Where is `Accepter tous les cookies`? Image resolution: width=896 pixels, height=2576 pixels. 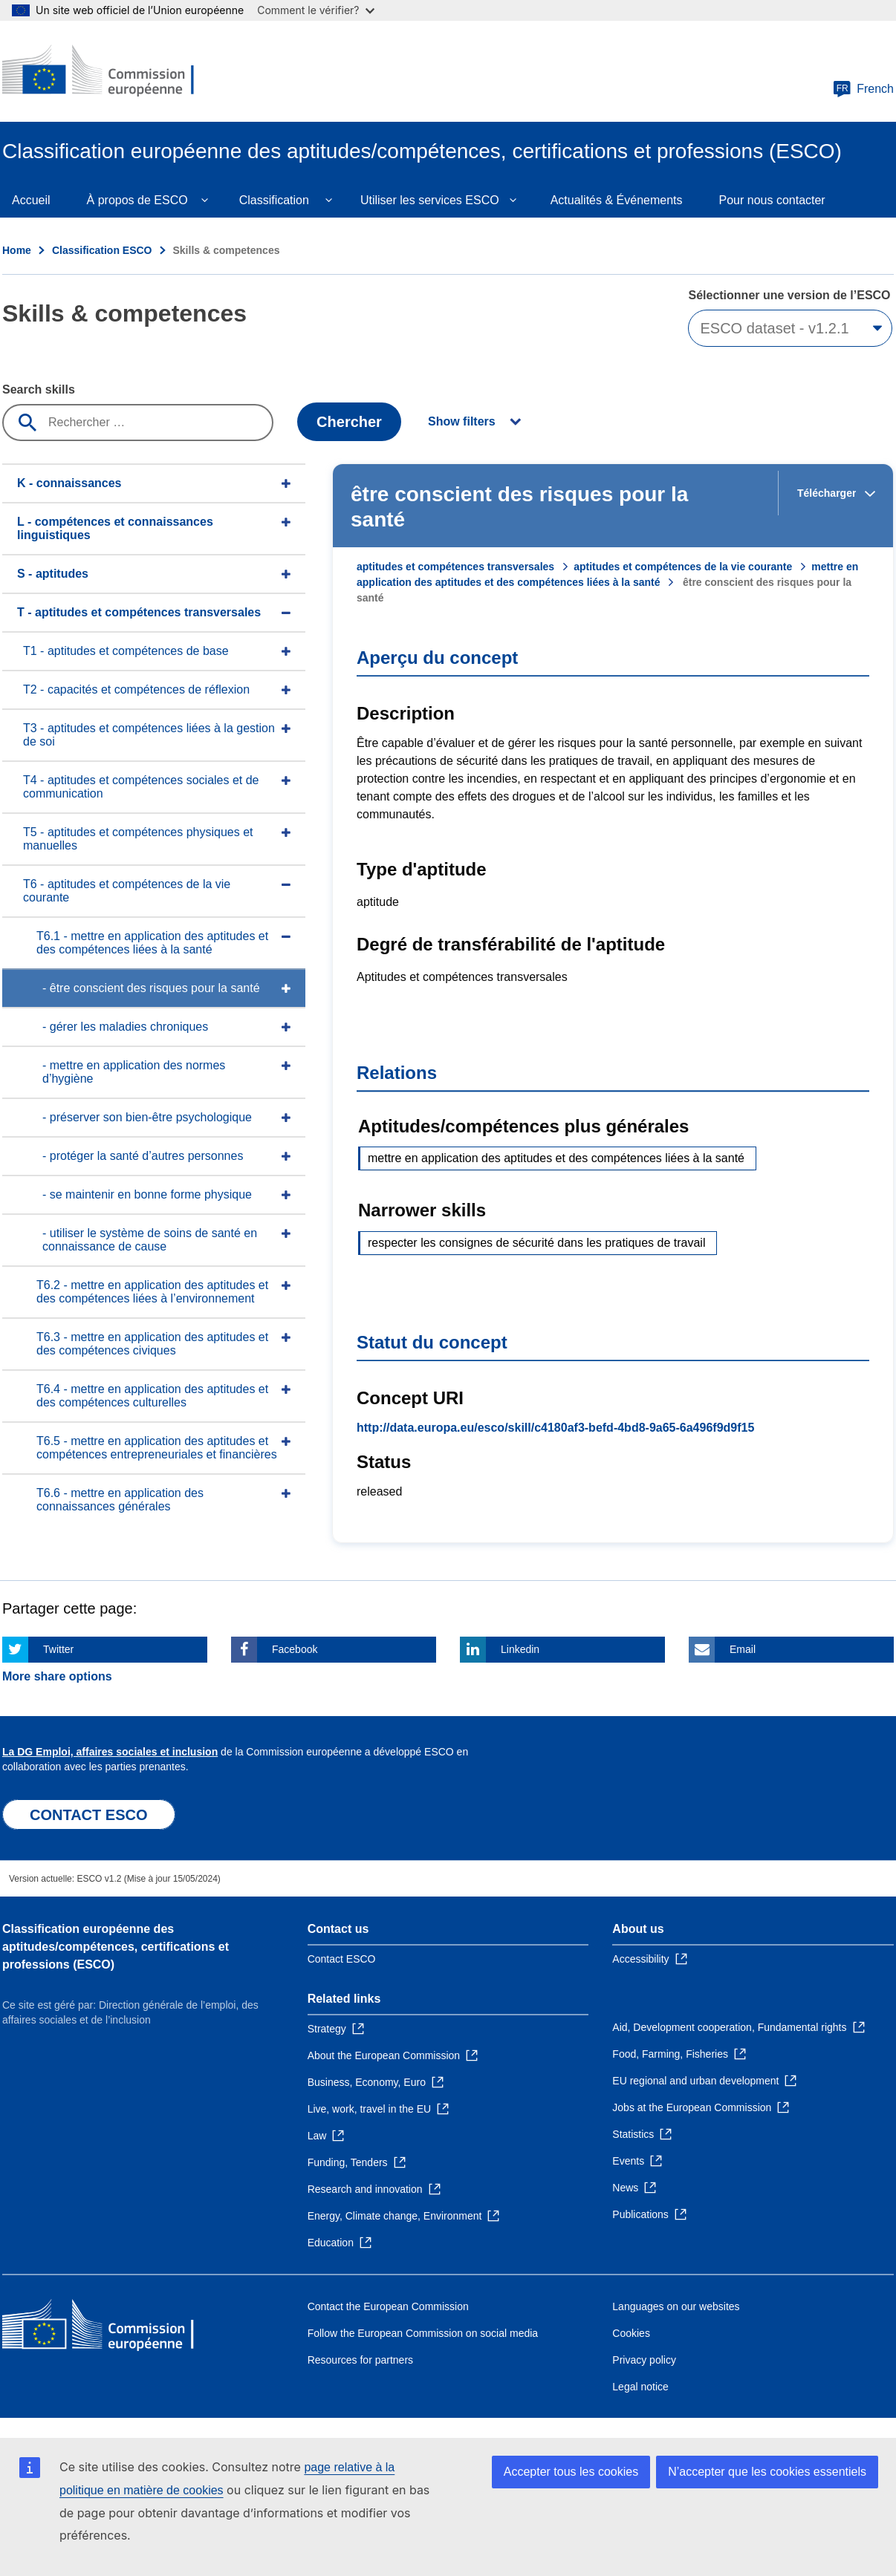
Accepter tous les cookies is located at coordinates (571, 2471).